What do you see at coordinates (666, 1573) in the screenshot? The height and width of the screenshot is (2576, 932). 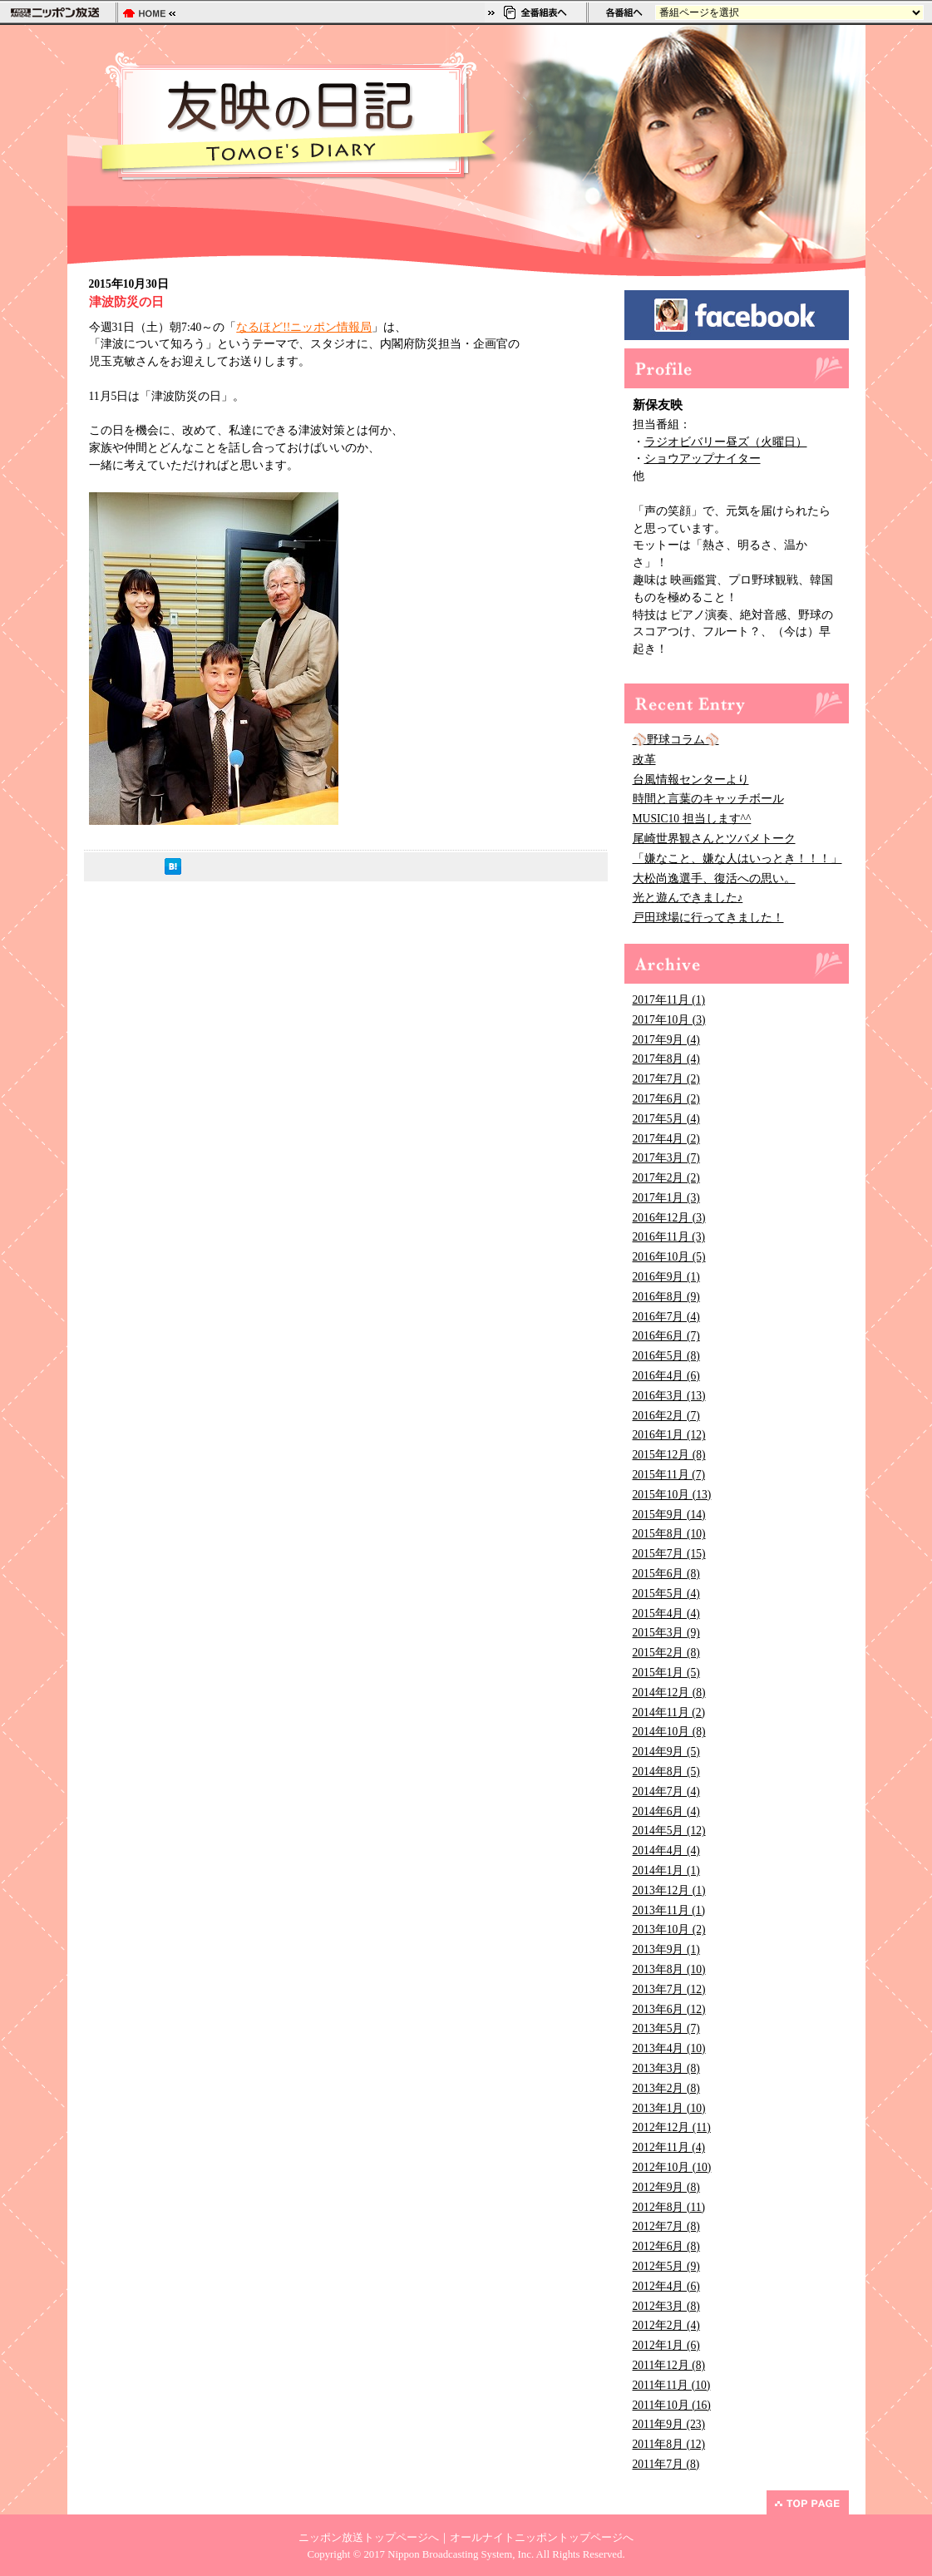 I see `2015年6月 (8)` at bounding box center [666, 1573].